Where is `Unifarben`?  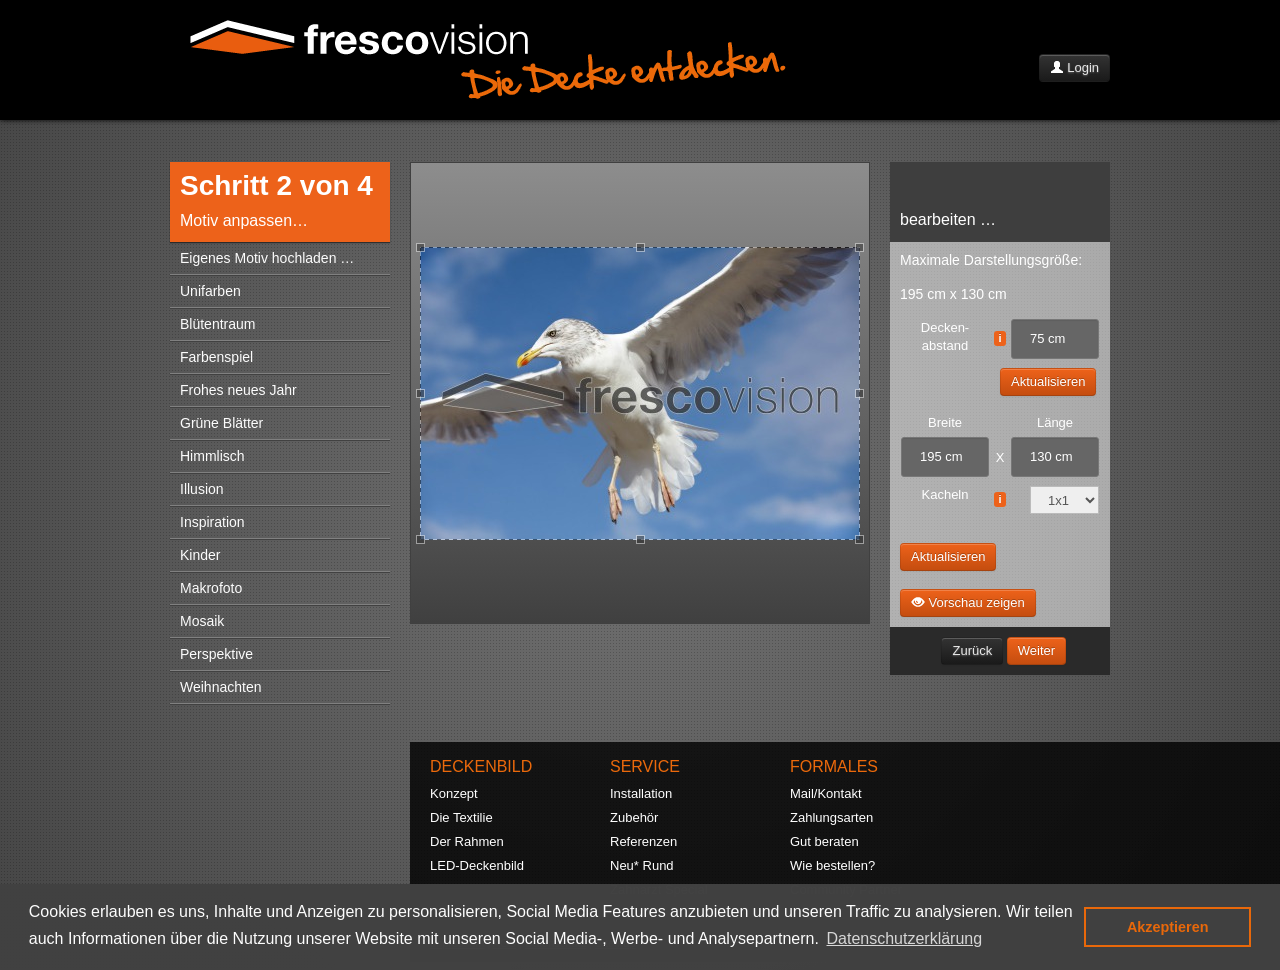
Unifarben is located at coordinates (210, 291).